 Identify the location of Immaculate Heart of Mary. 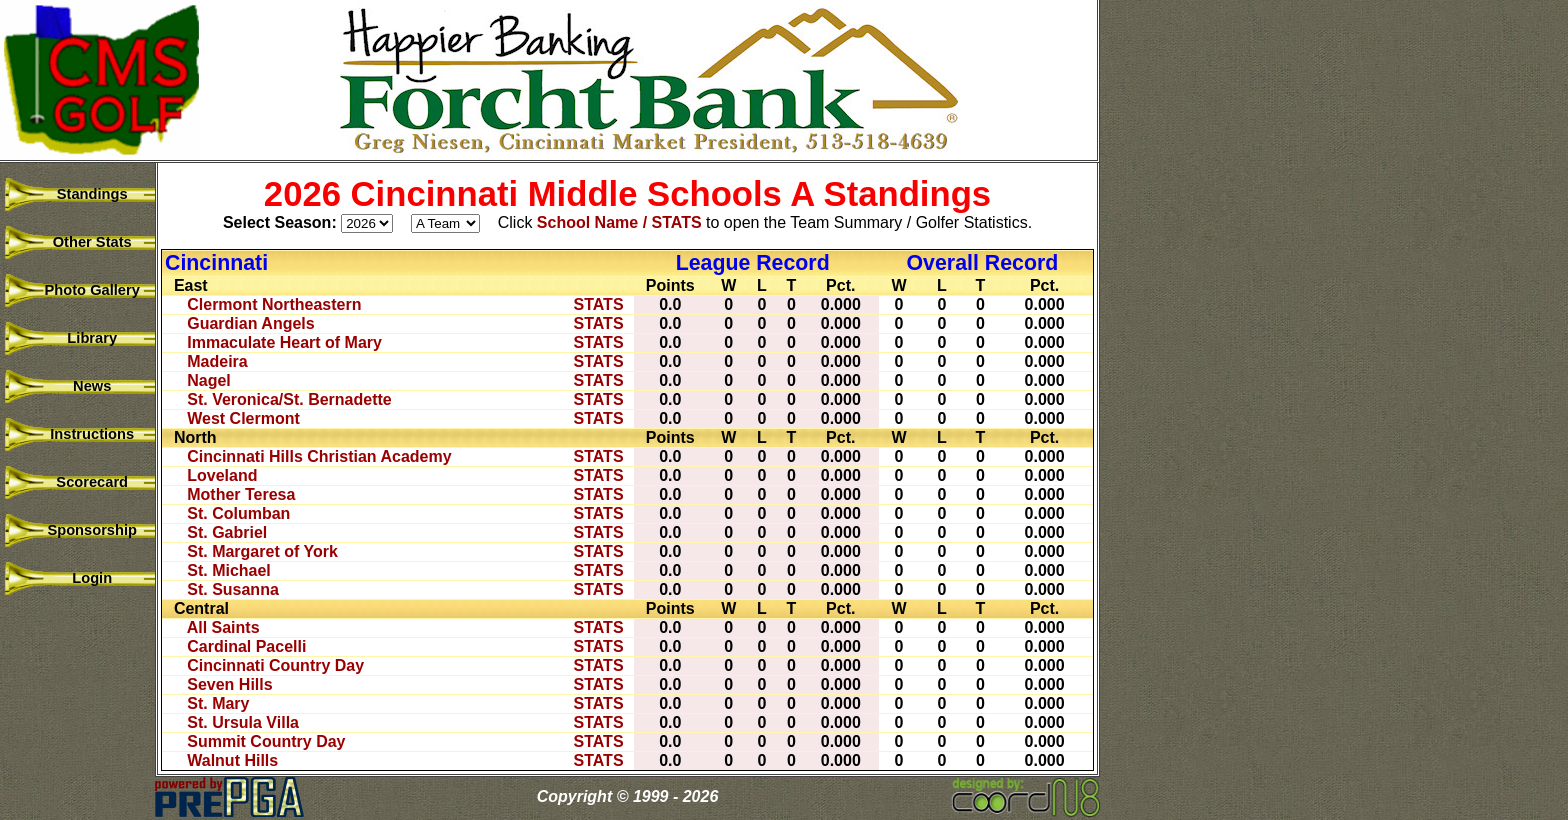
(284, 342).